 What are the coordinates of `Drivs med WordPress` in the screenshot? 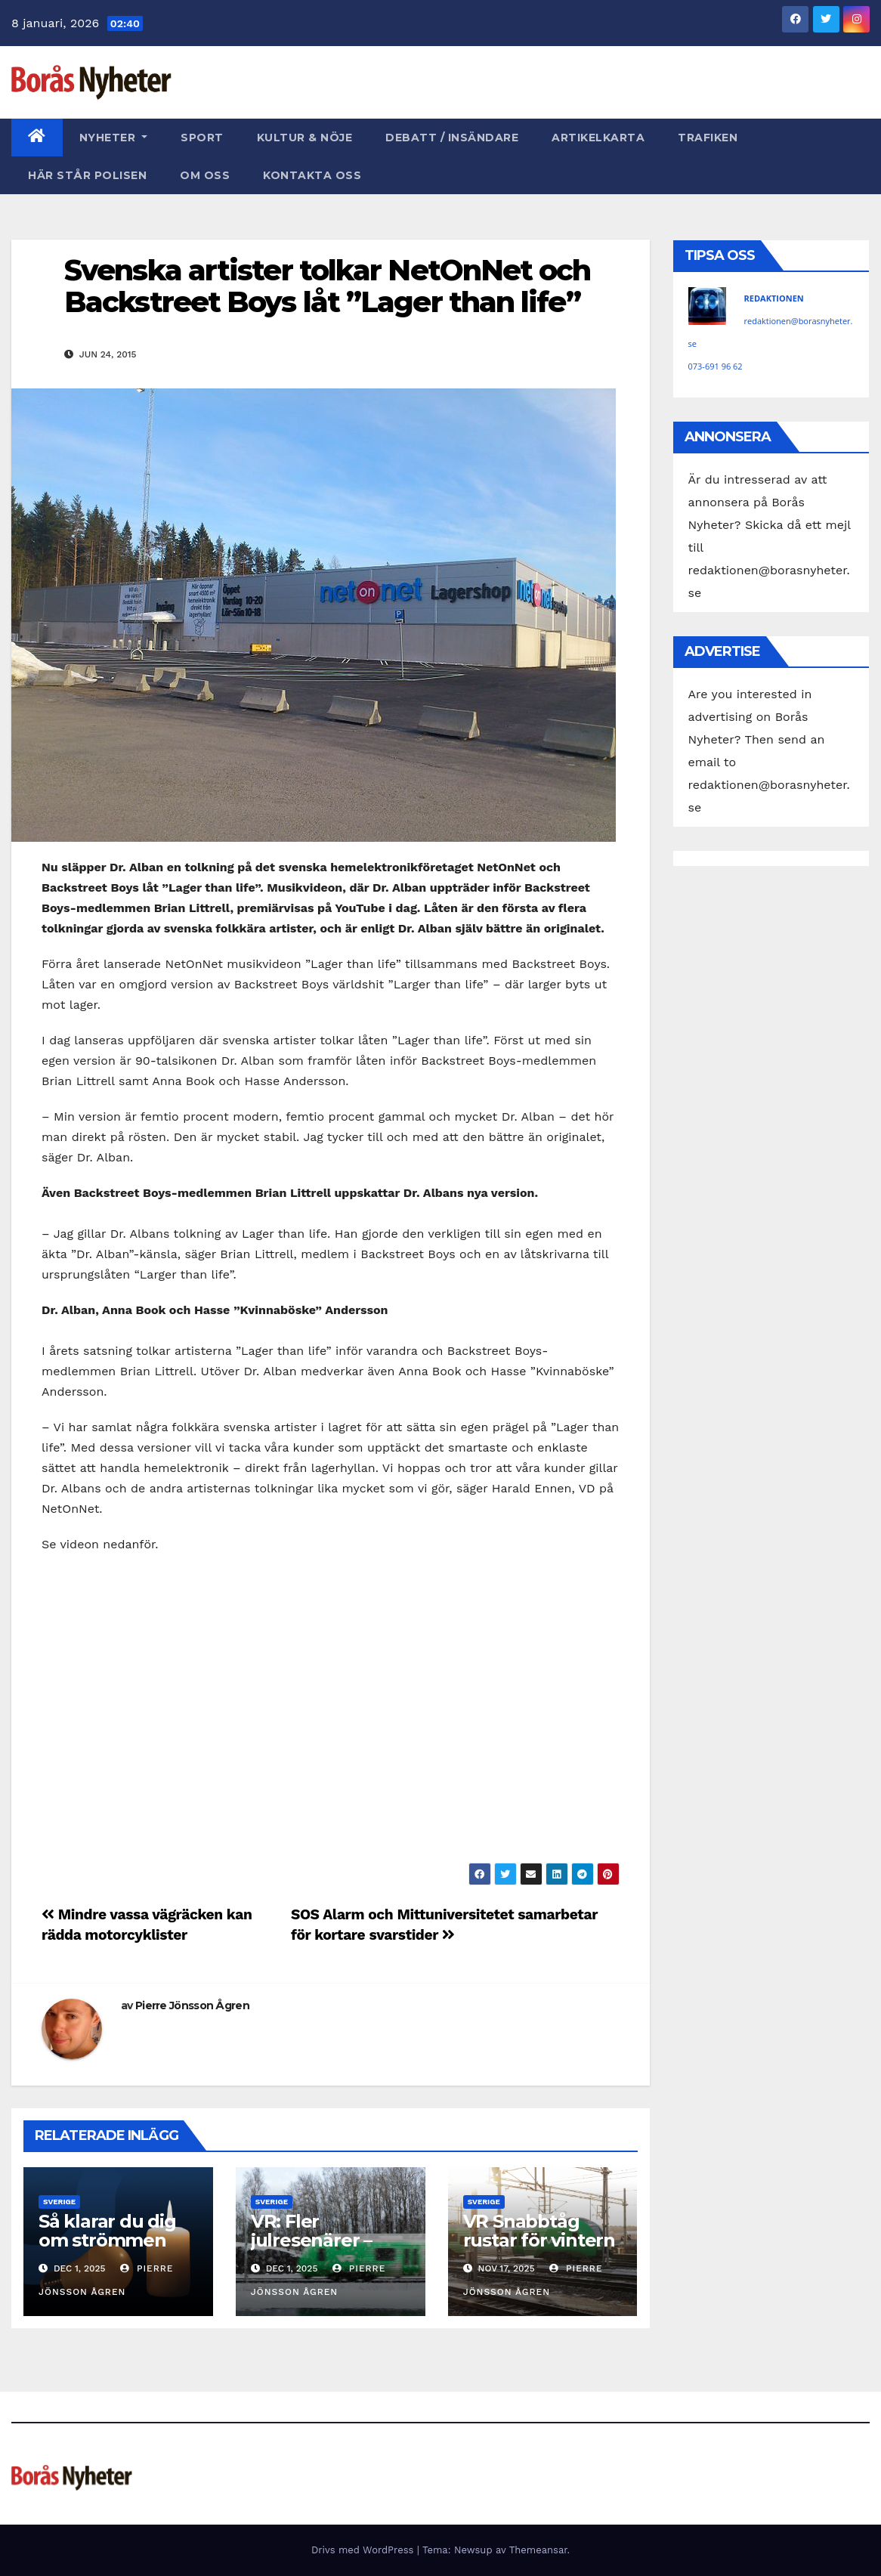 It's located at (364, 2550).